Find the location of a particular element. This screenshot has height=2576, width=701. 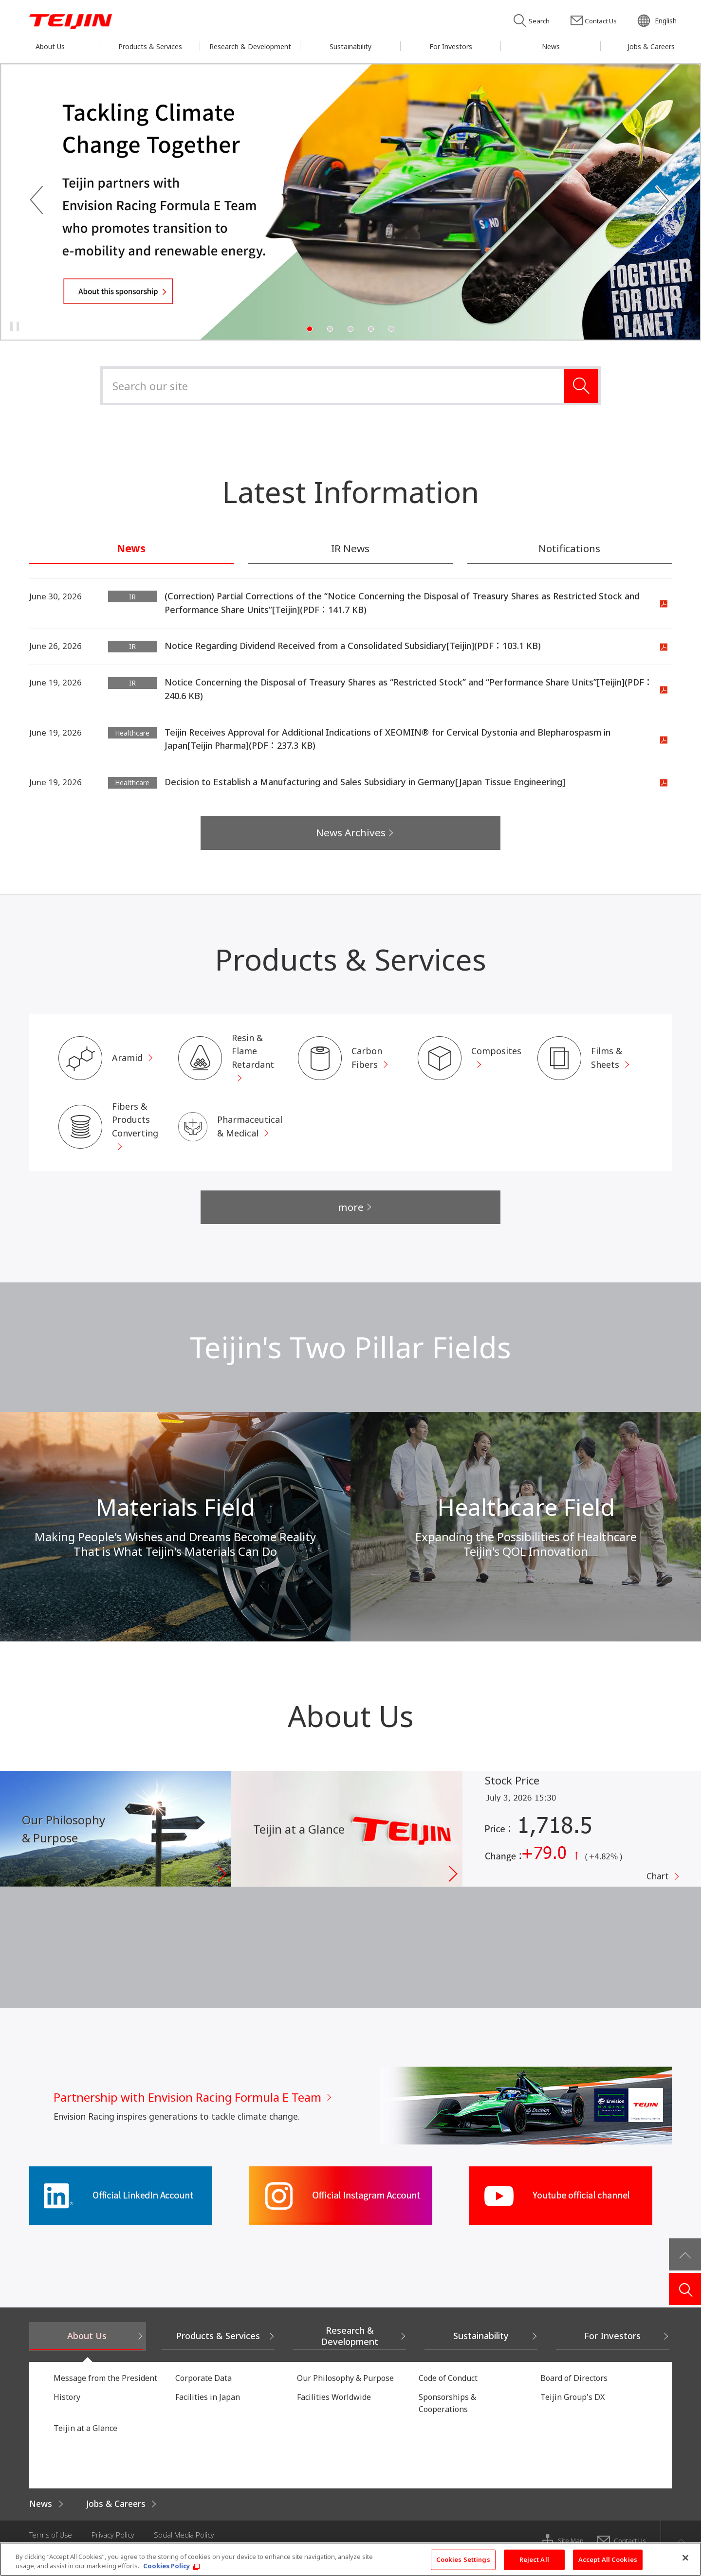

History is located at coordinates (67, 2408).